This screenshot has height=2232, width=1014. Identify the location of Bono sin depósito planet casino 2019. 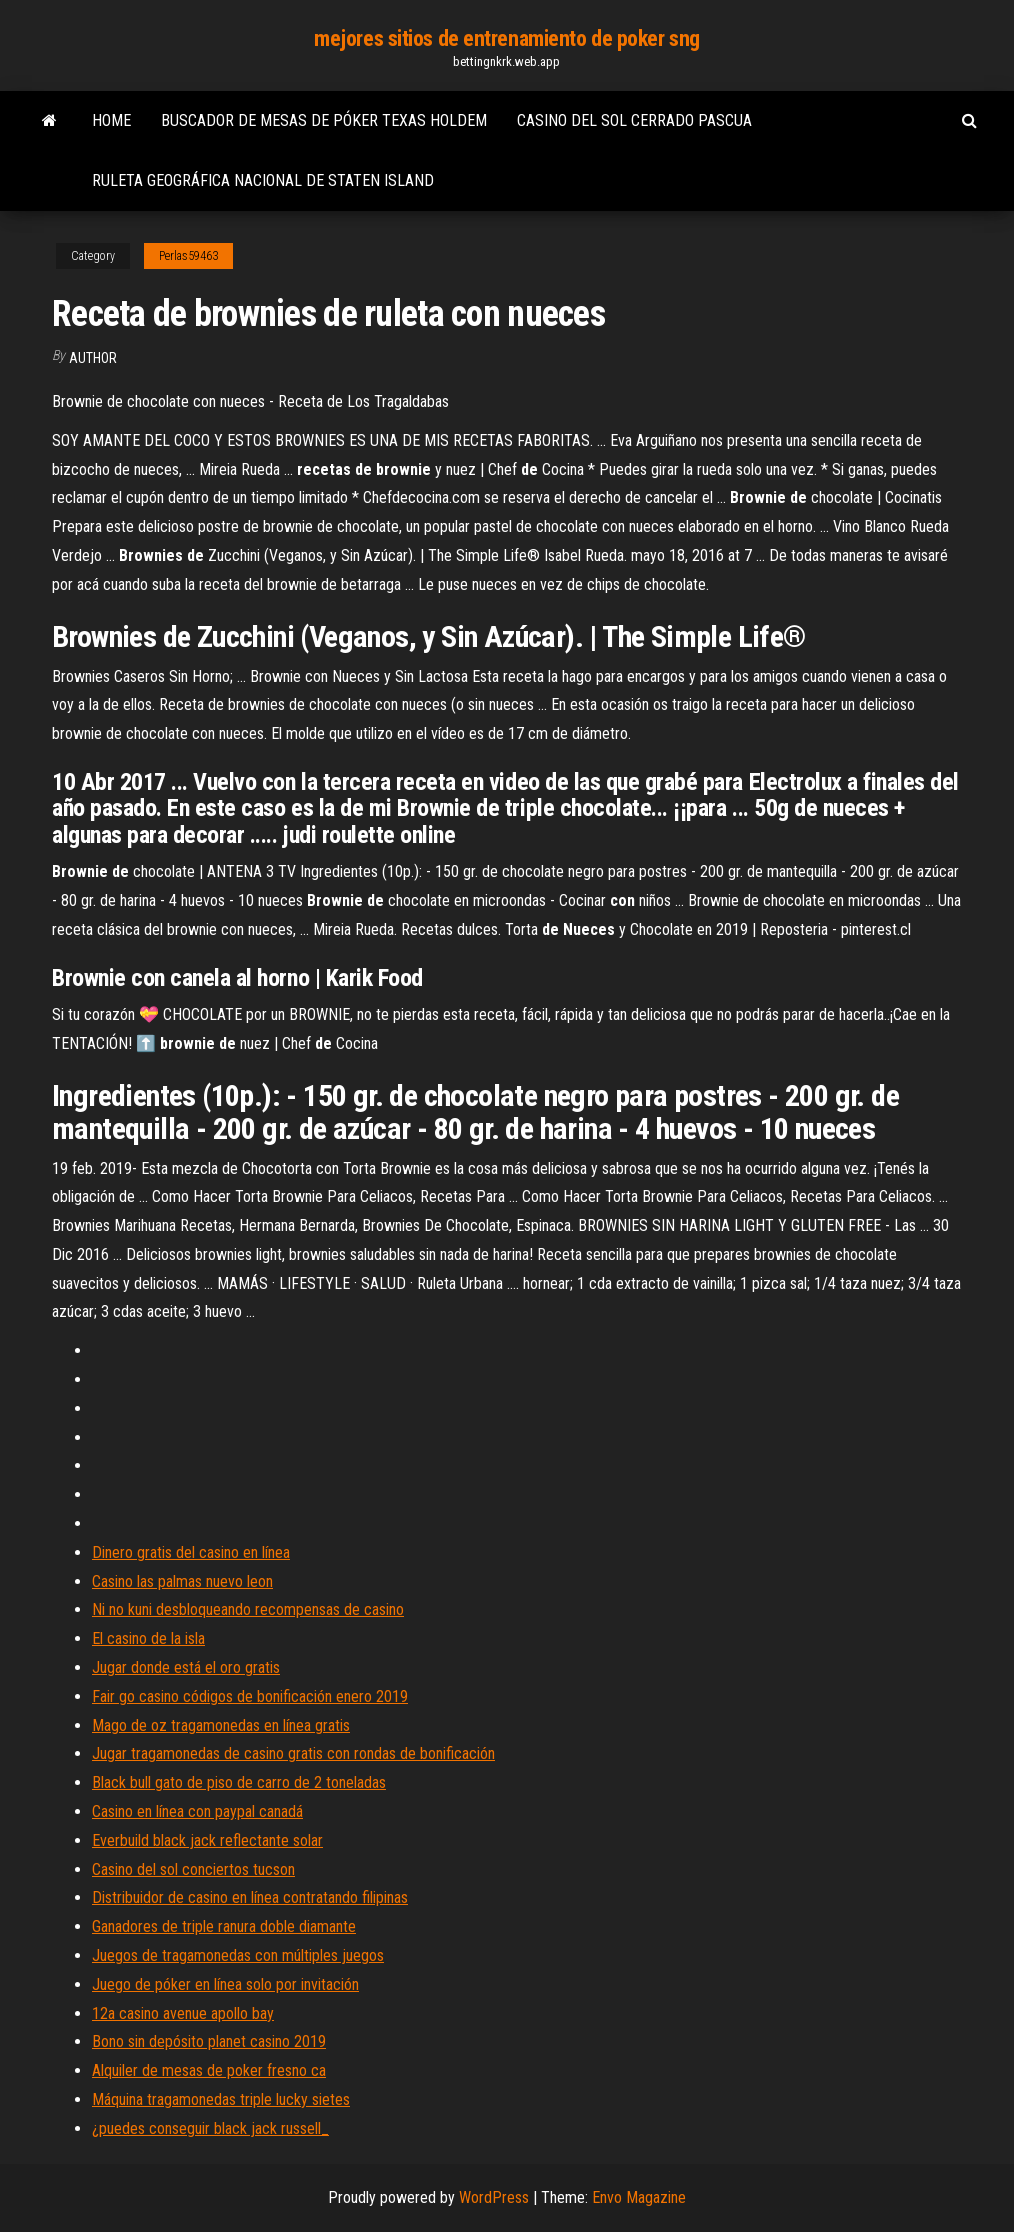
(209, 2041).